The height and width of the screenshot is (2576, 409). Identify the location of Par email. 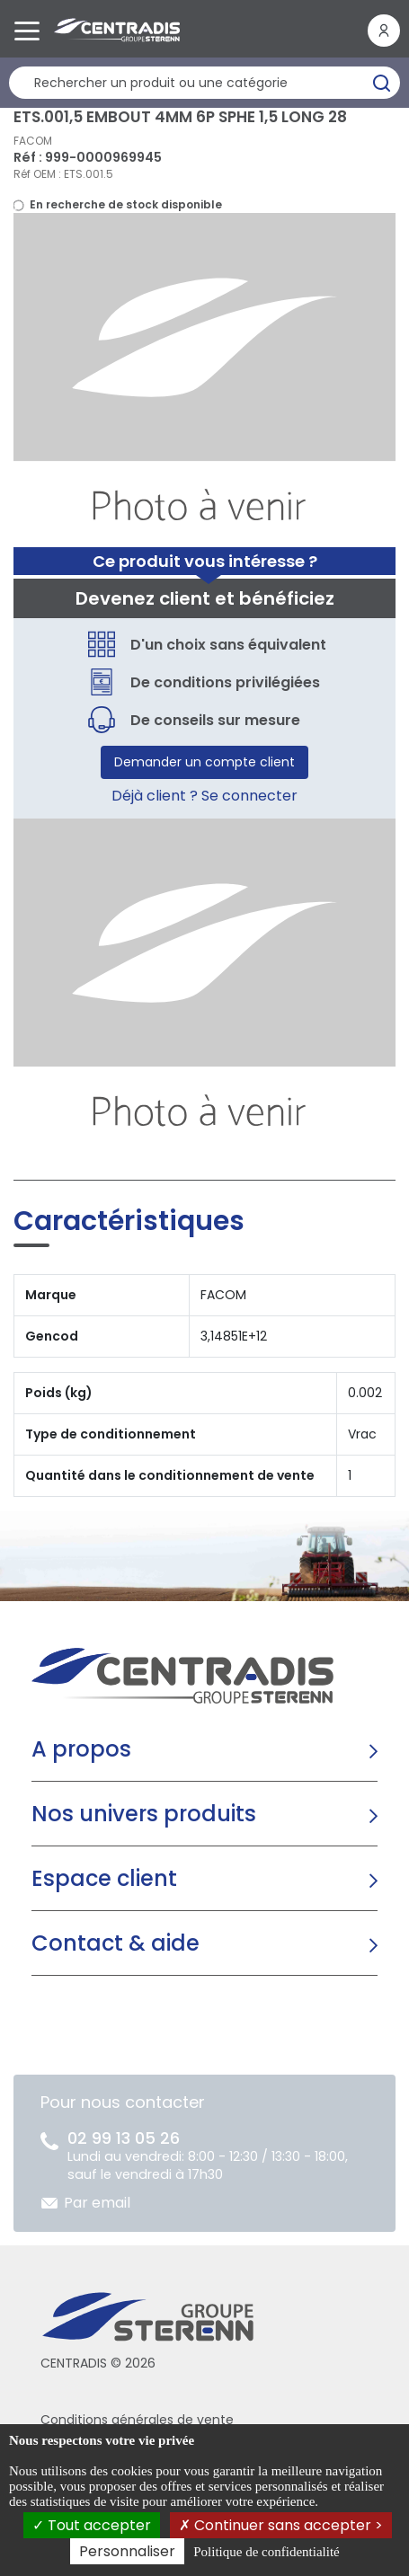
(97, 2202).